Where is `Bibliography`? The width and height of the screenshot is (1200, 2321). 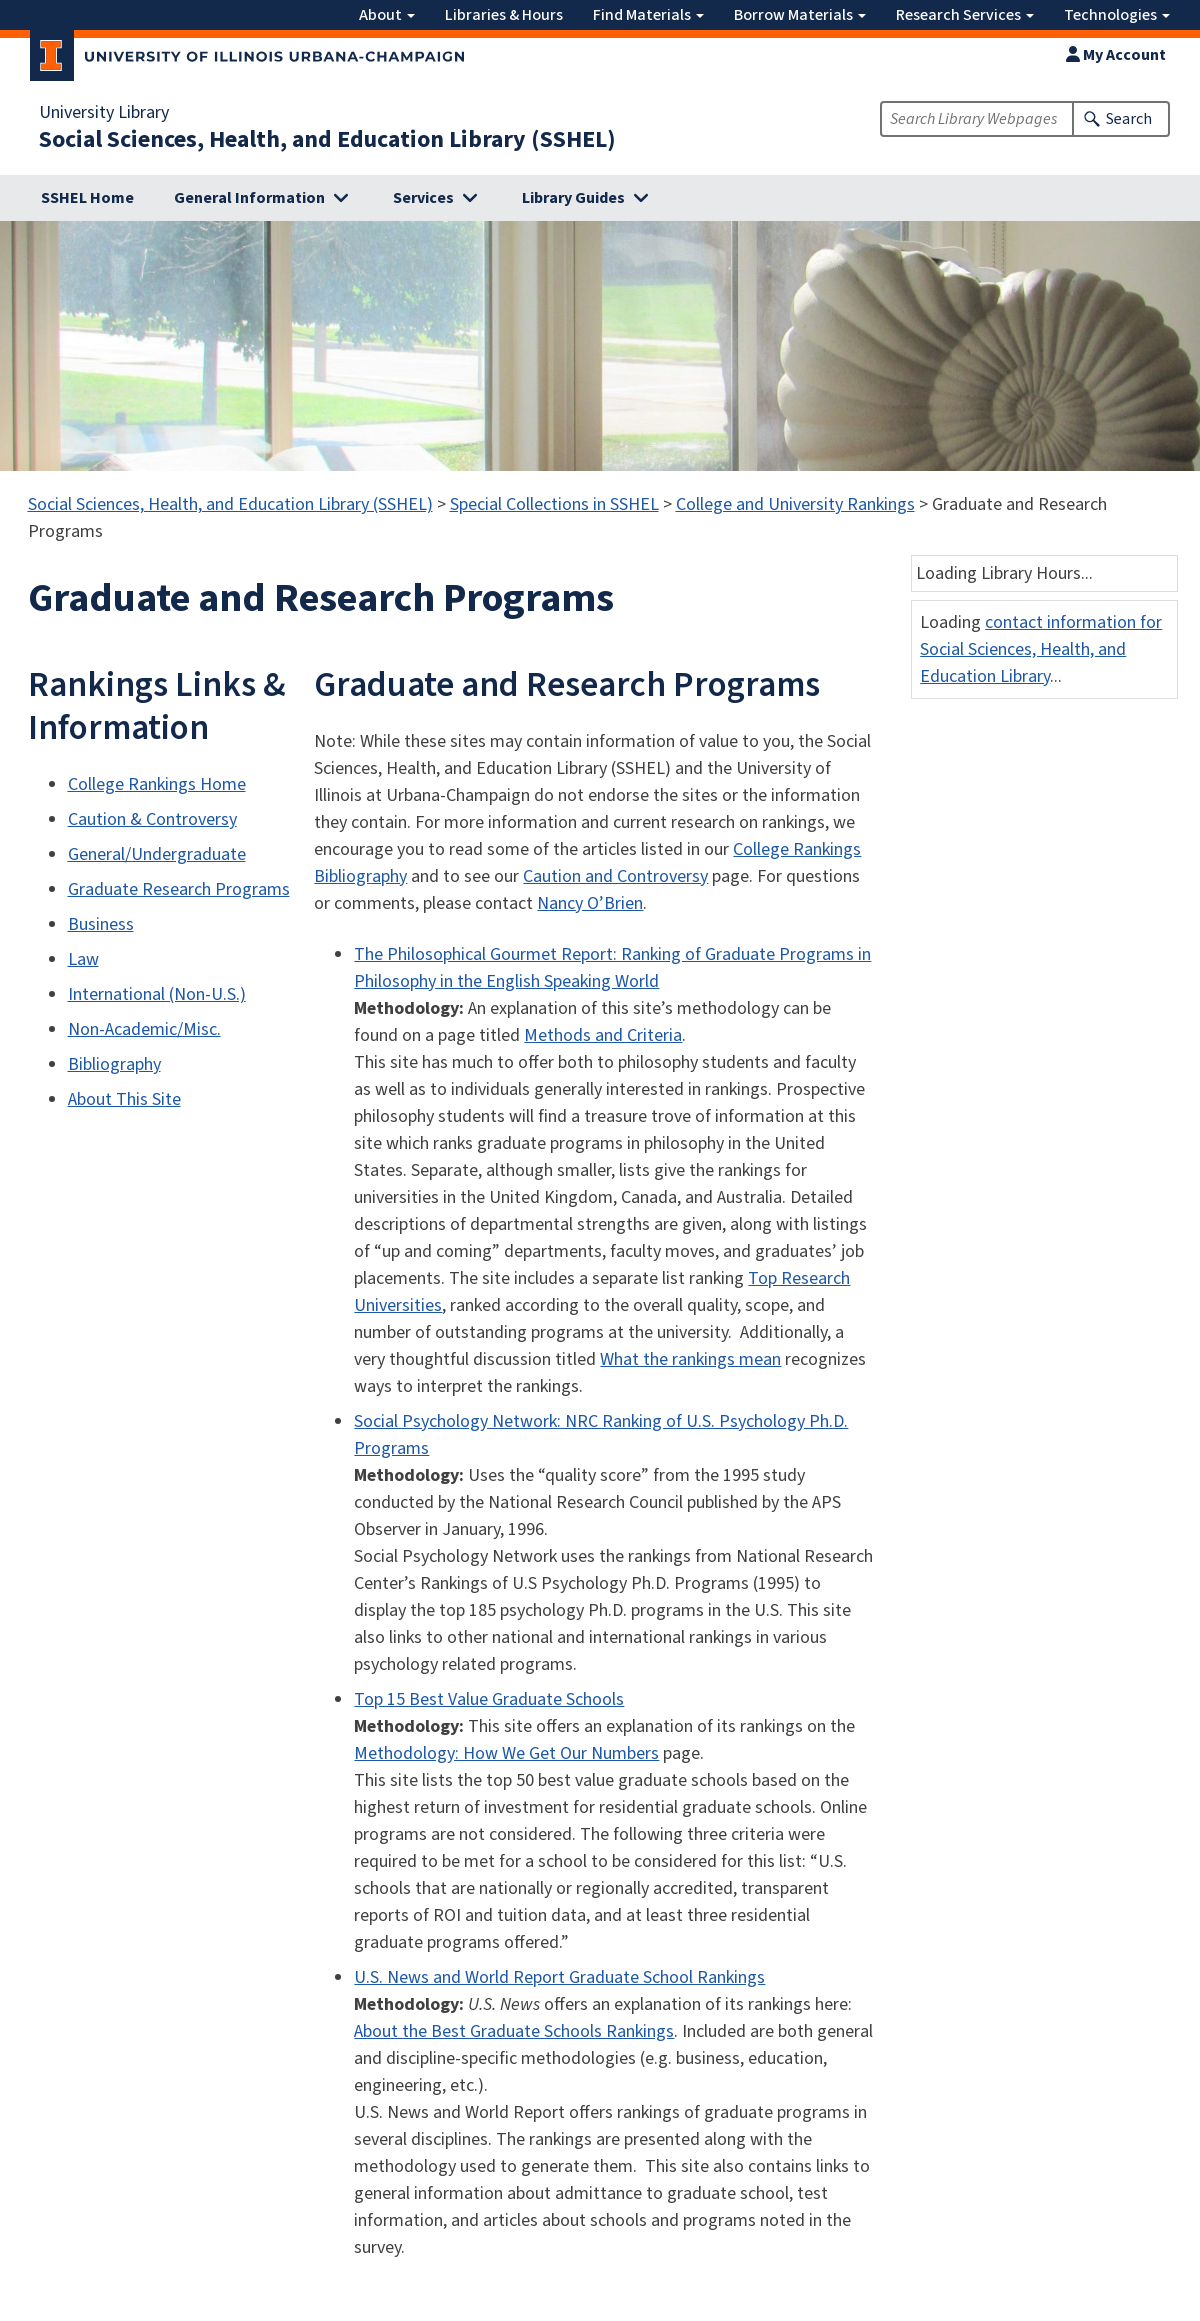
Bibliography is located at coordinates (114, 1064).